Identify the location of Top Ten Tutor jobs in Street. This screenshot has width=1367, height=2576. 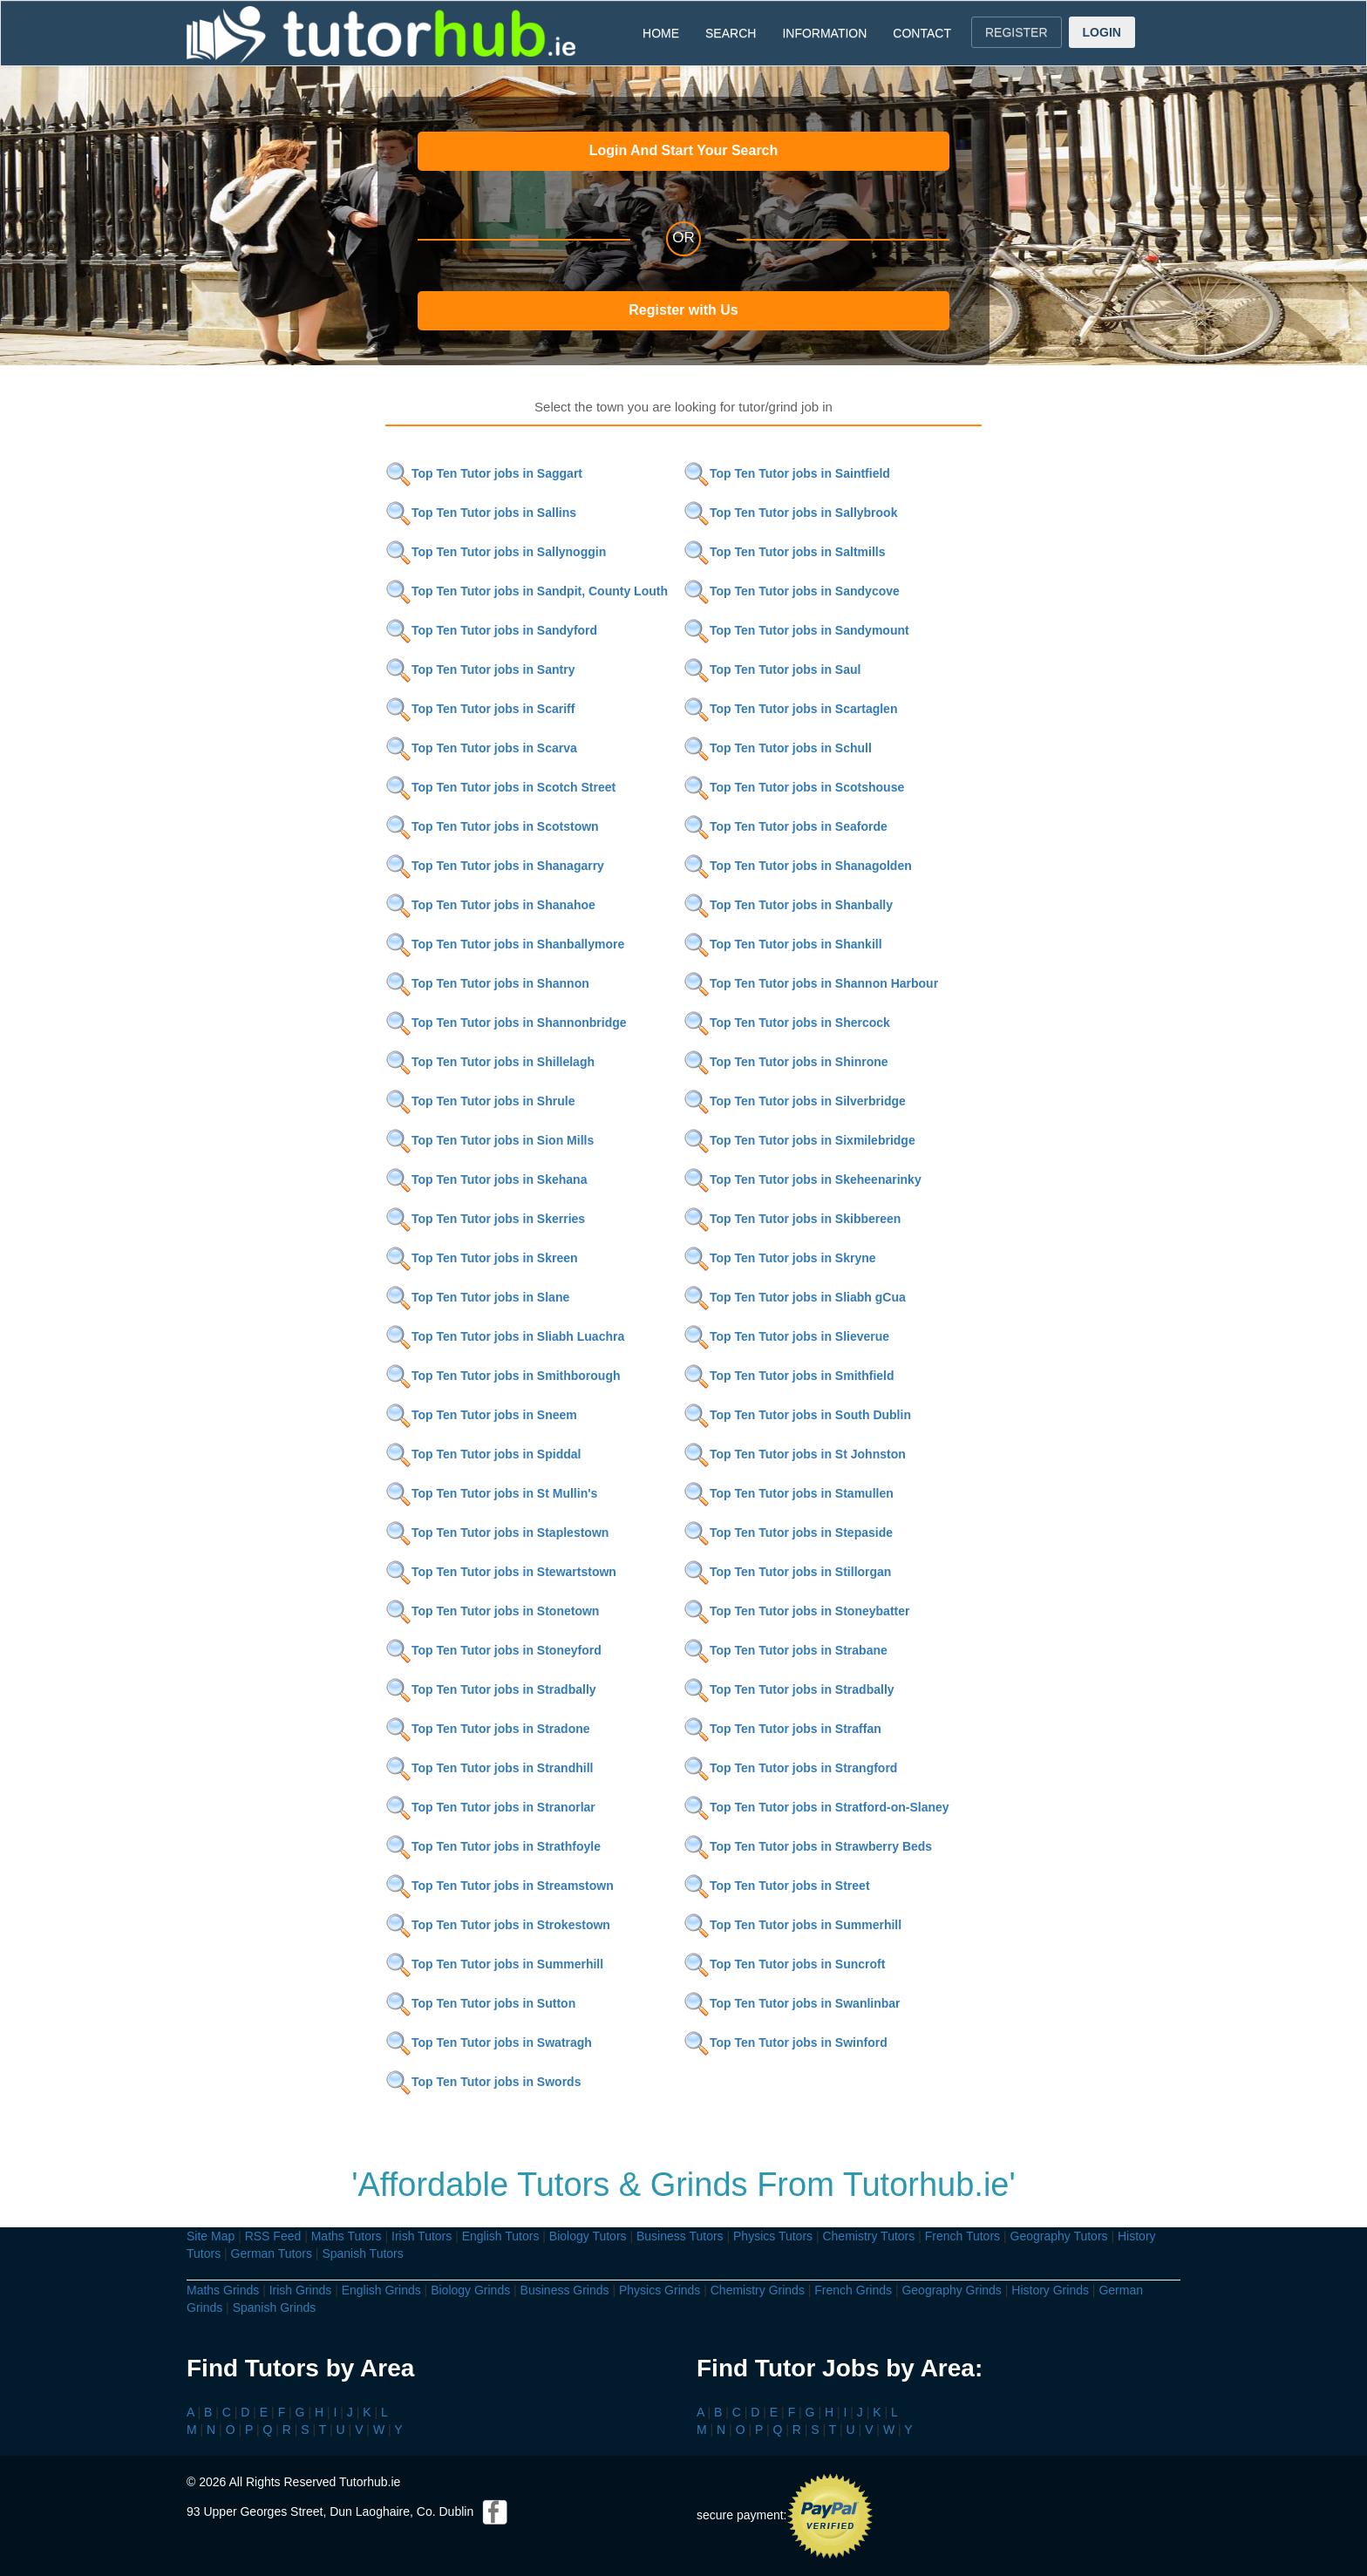
(777, 1886).